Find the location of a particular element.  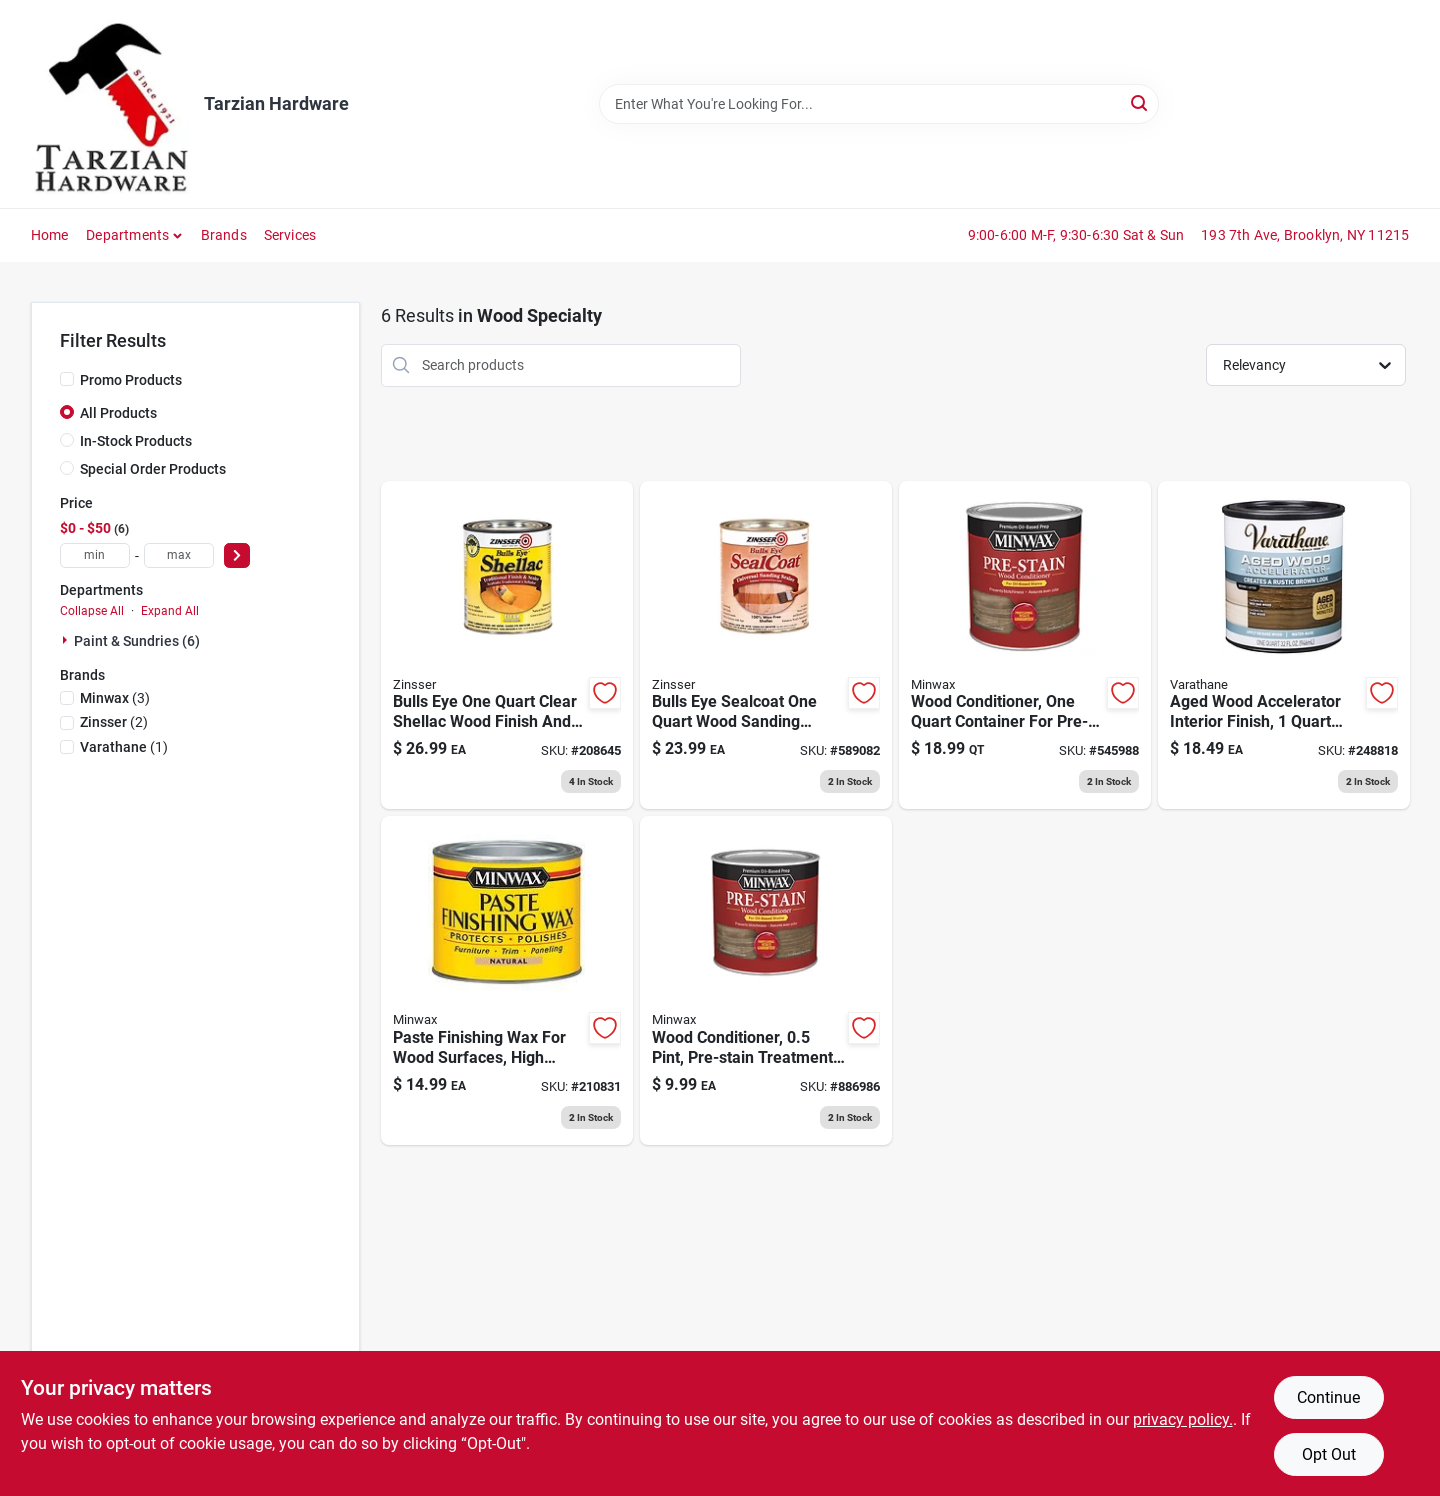

[Go to bulls-eye-clear-shellac-047719003045 product page] is located at coordinates (507, 645).